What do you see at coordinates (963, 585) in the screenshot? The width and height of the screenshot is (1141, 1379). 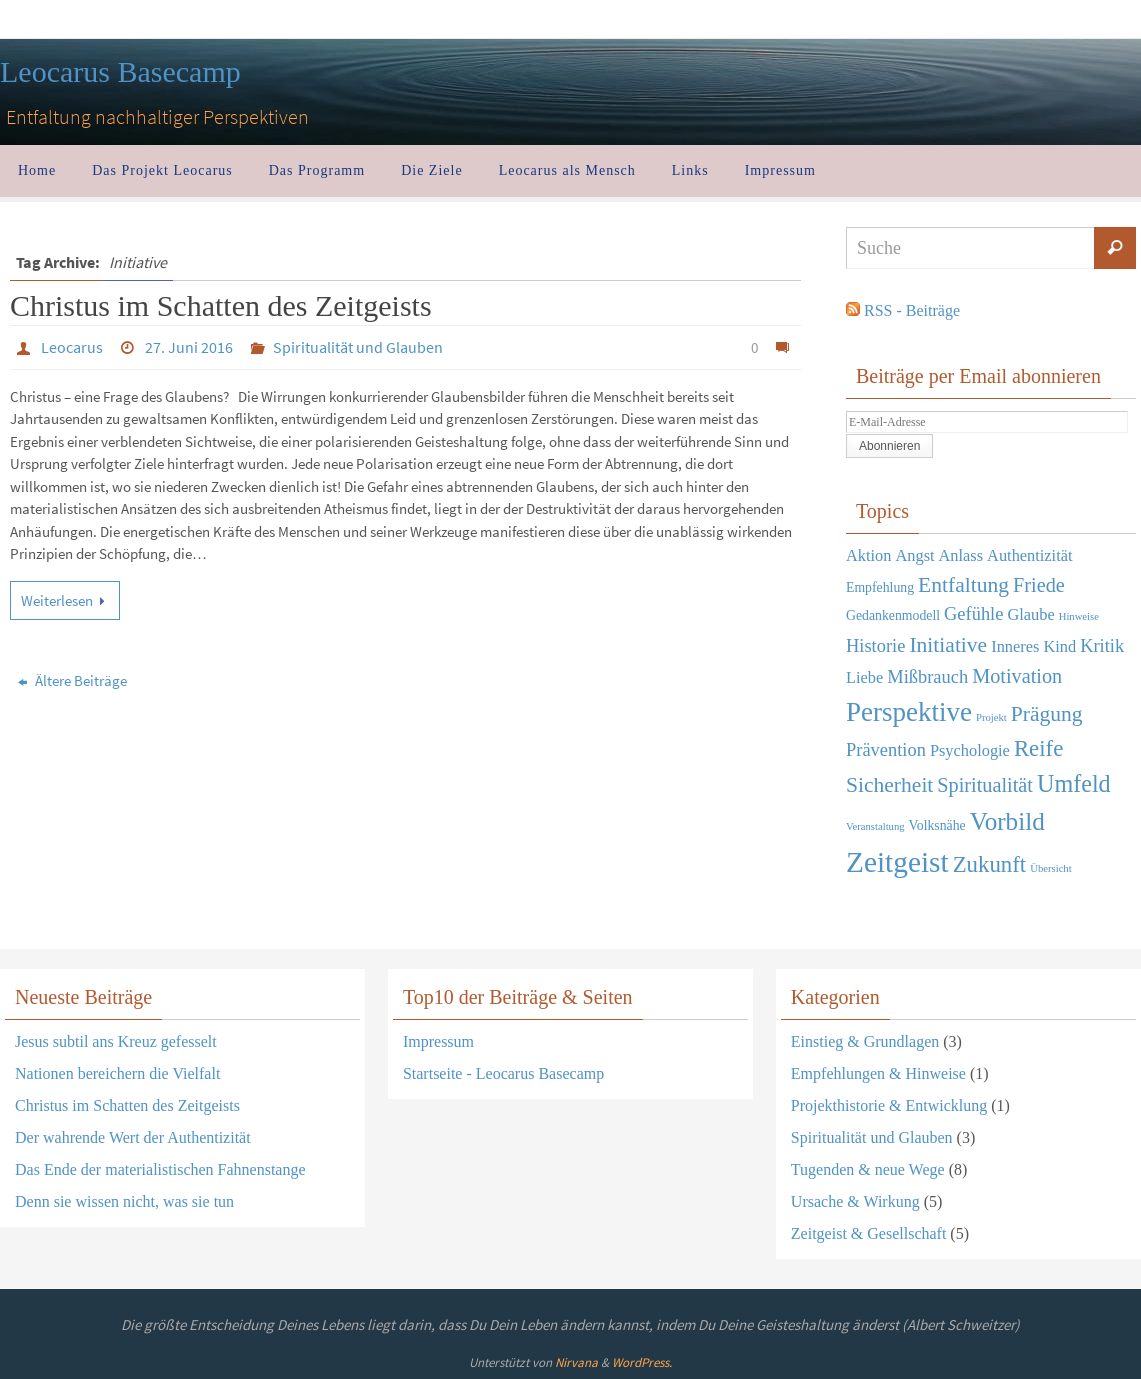 I see `Entfaltung` at bounding box center [963, 585].